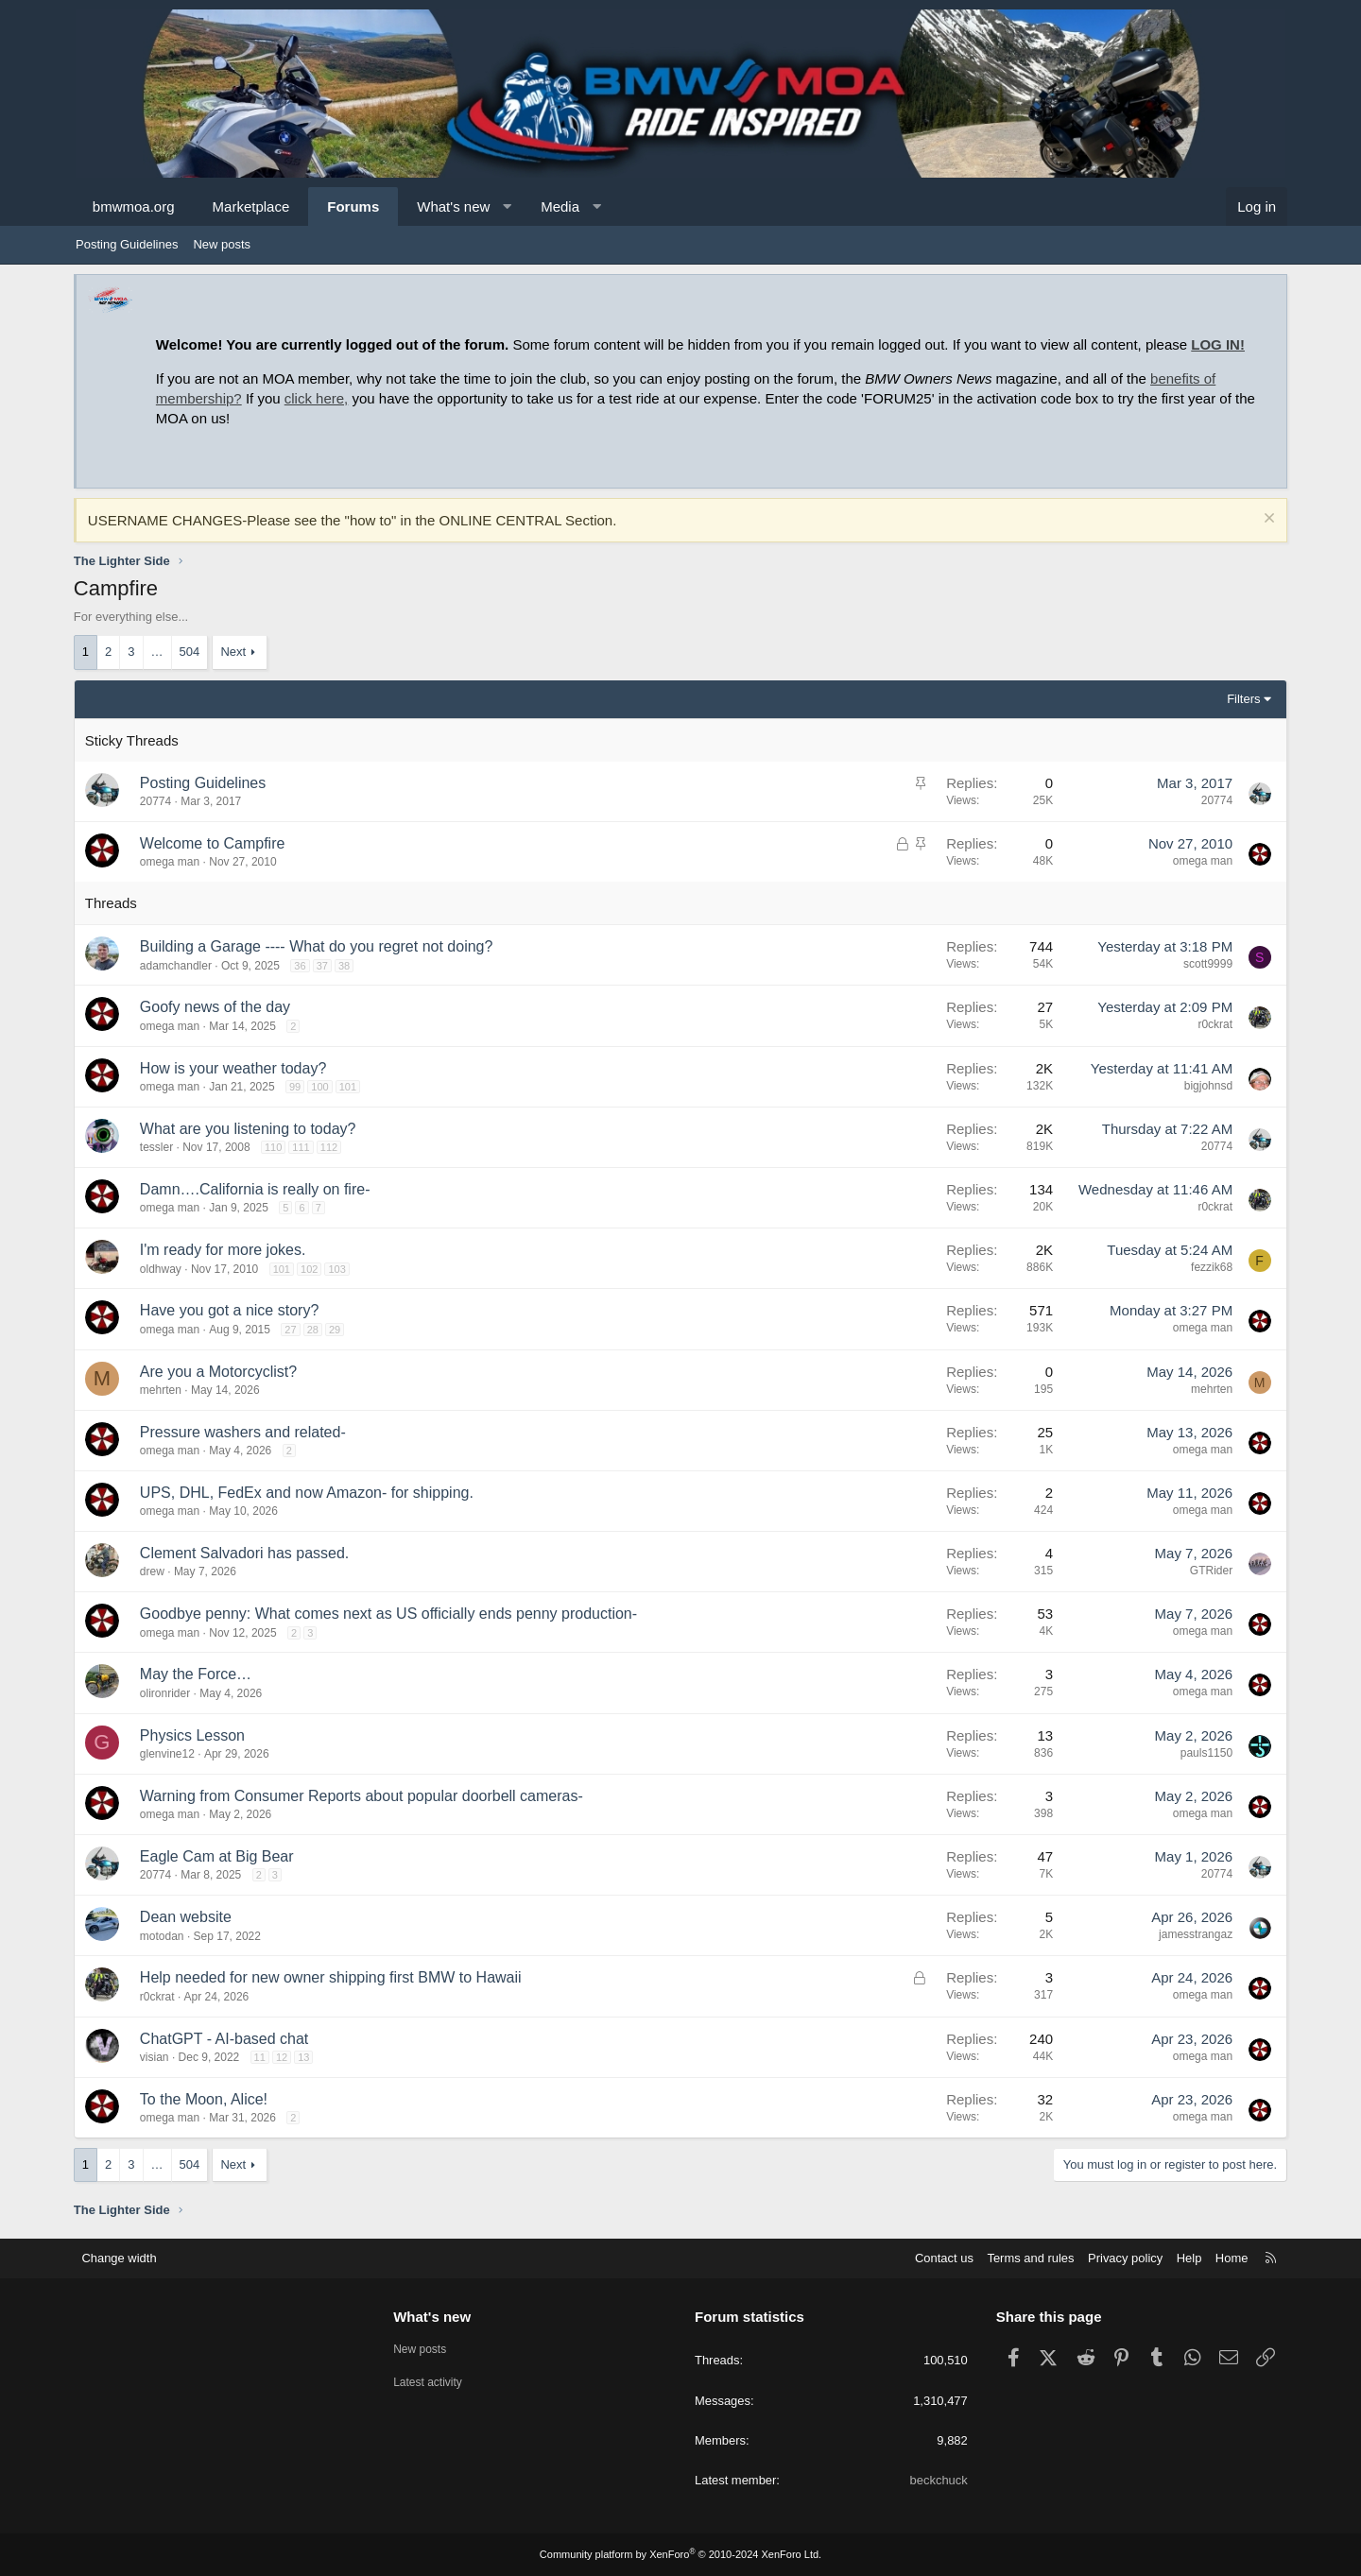 Image resolution: width=1361 pixels, height=2576 pixels. Describe the element at coordinates (363, 1796) in the screenshot. I see `Warning from Consumer Reports about popular doorbell cameras-` at that location.